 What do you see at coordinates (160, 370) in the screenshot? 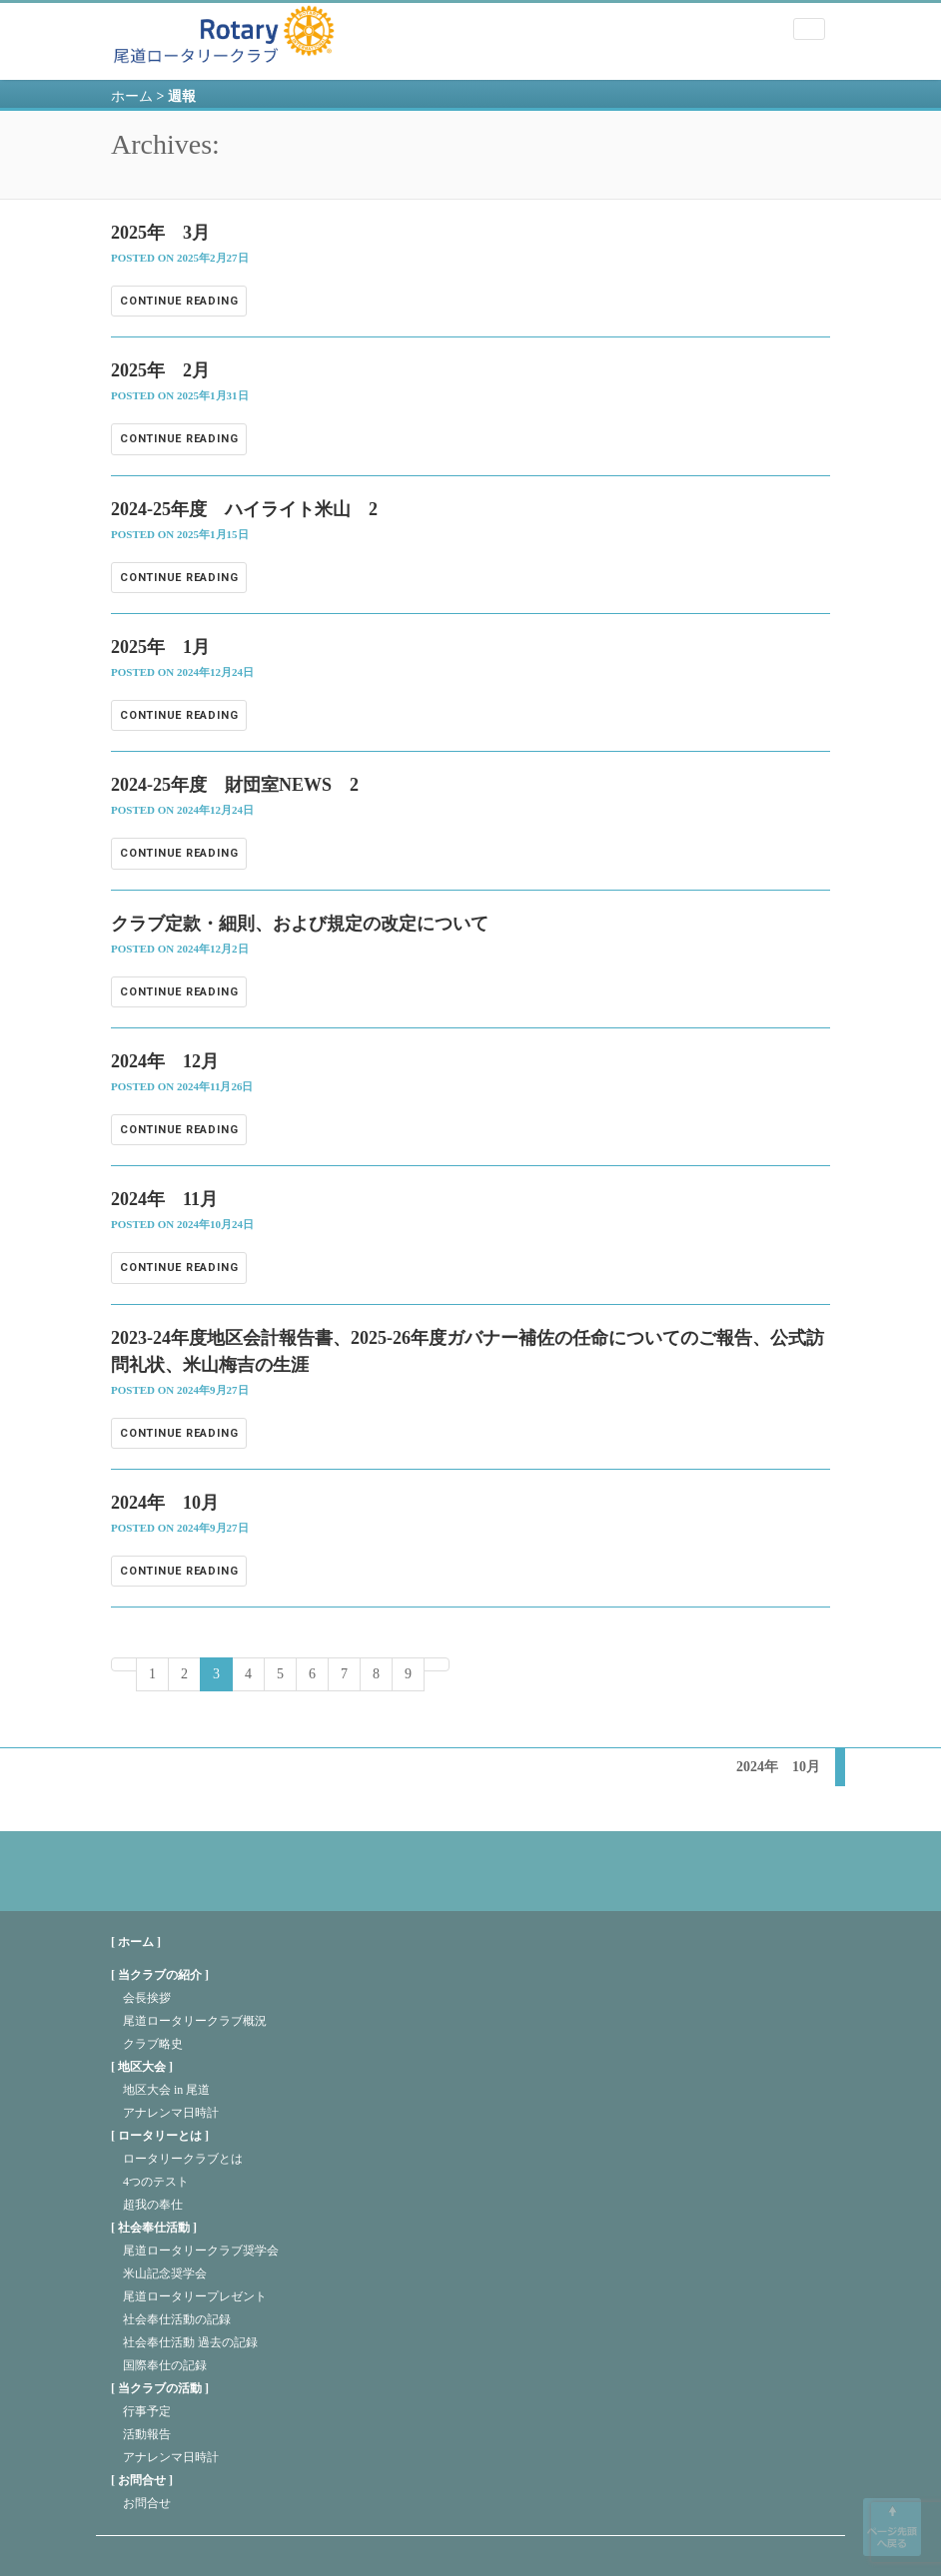
I see `2025年 2月` at bounding box center [160, 370].